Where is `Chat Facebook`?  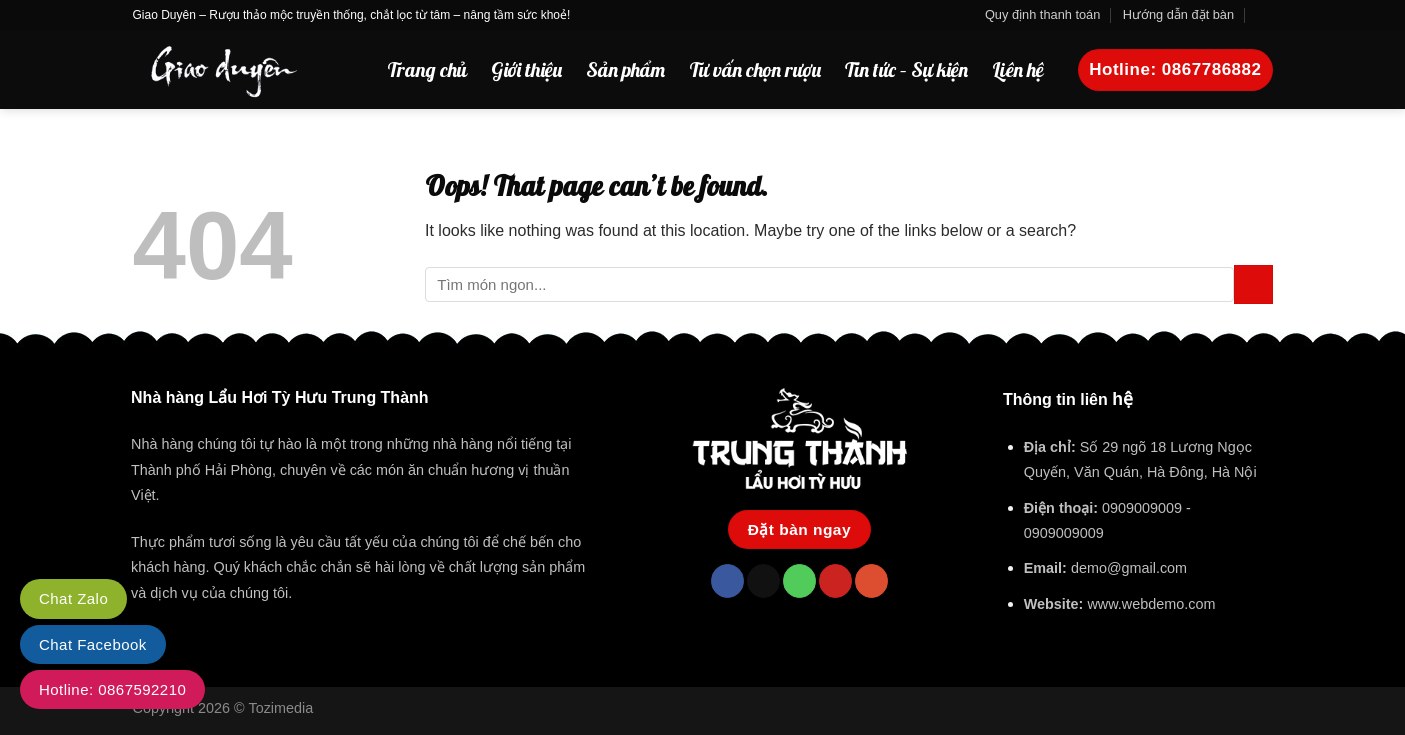 Chat Facebook is located at coordinates (93, 644).